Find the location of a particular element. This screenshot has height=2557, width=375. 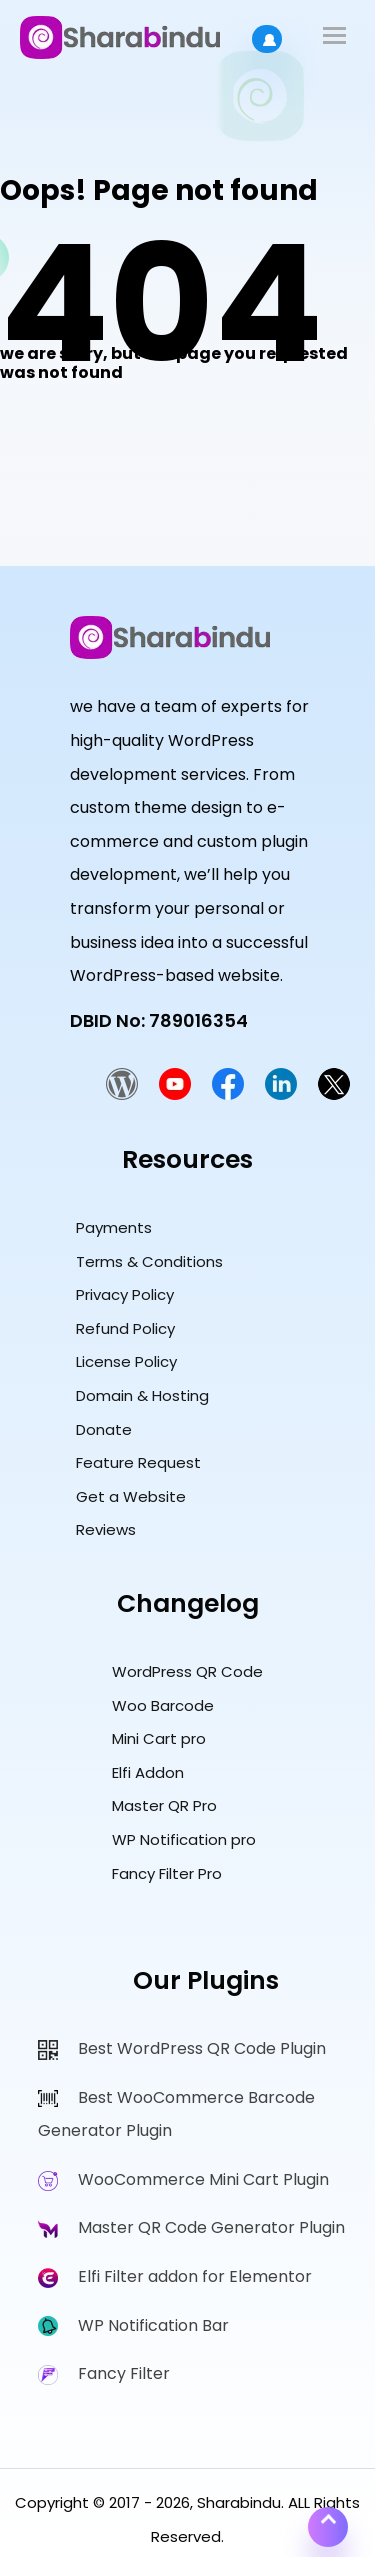

Fancy Filter Pro is located at coordinates (167, 1873).